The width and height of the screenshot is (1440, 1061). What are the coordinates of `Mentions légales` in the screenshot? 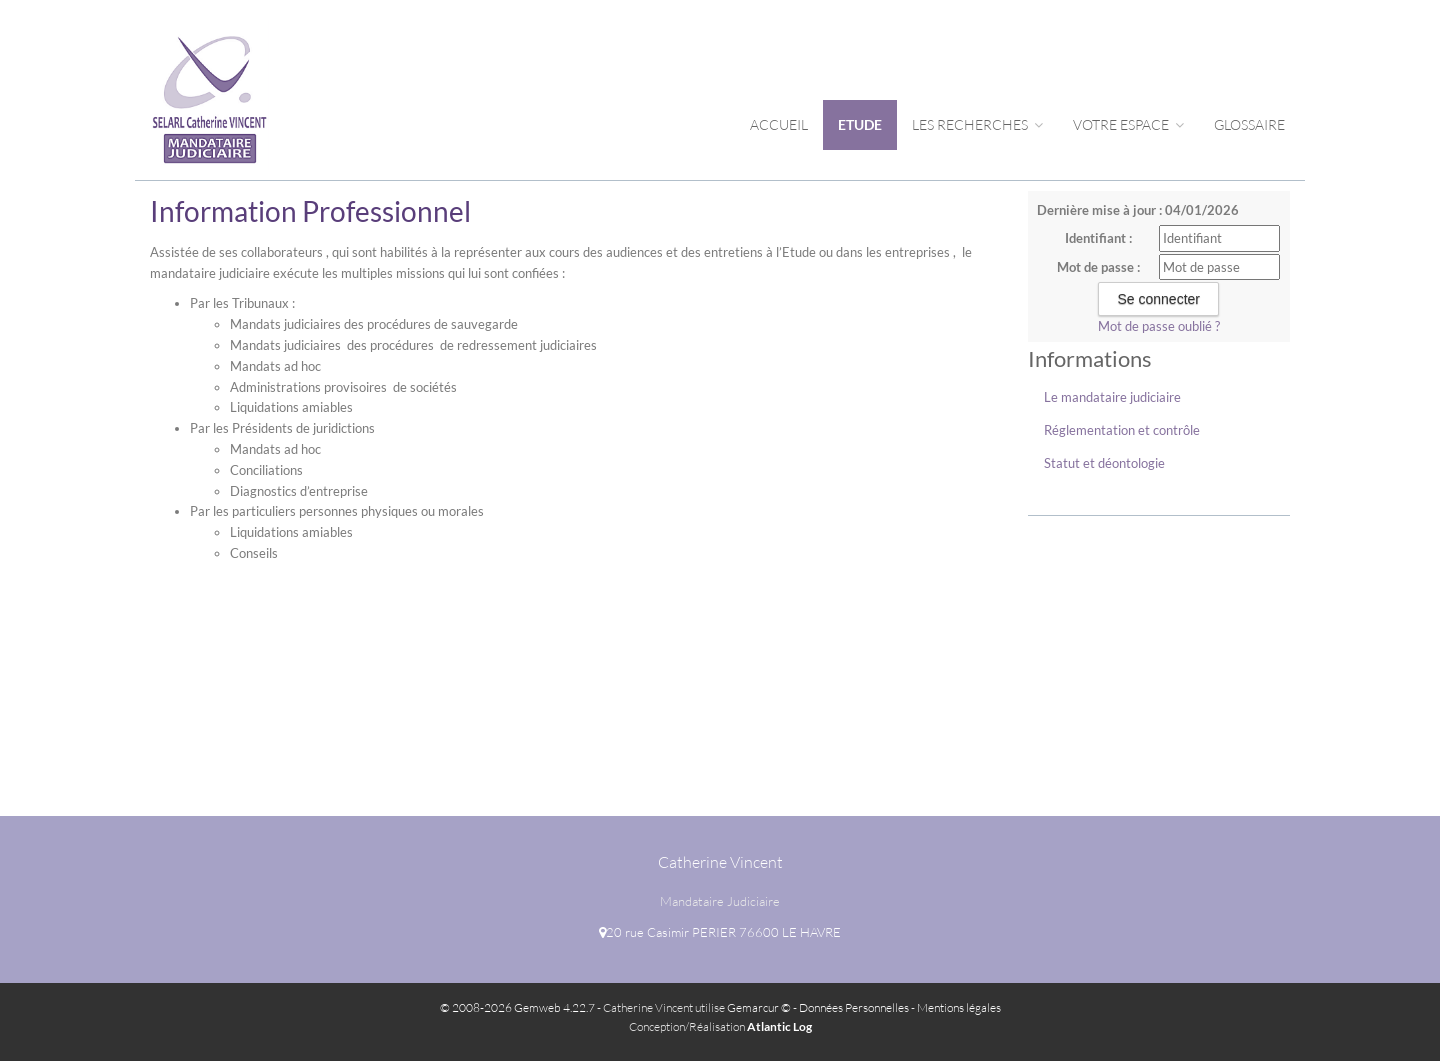 It's located at (959, 1007).